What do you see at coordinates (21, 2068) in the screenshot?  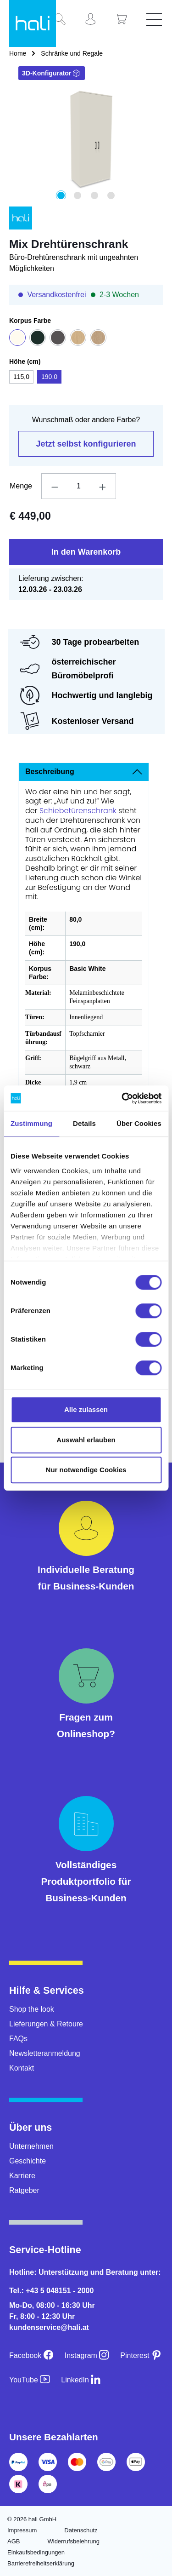 I see `Kontakt` at bounding box center [21, 2068].